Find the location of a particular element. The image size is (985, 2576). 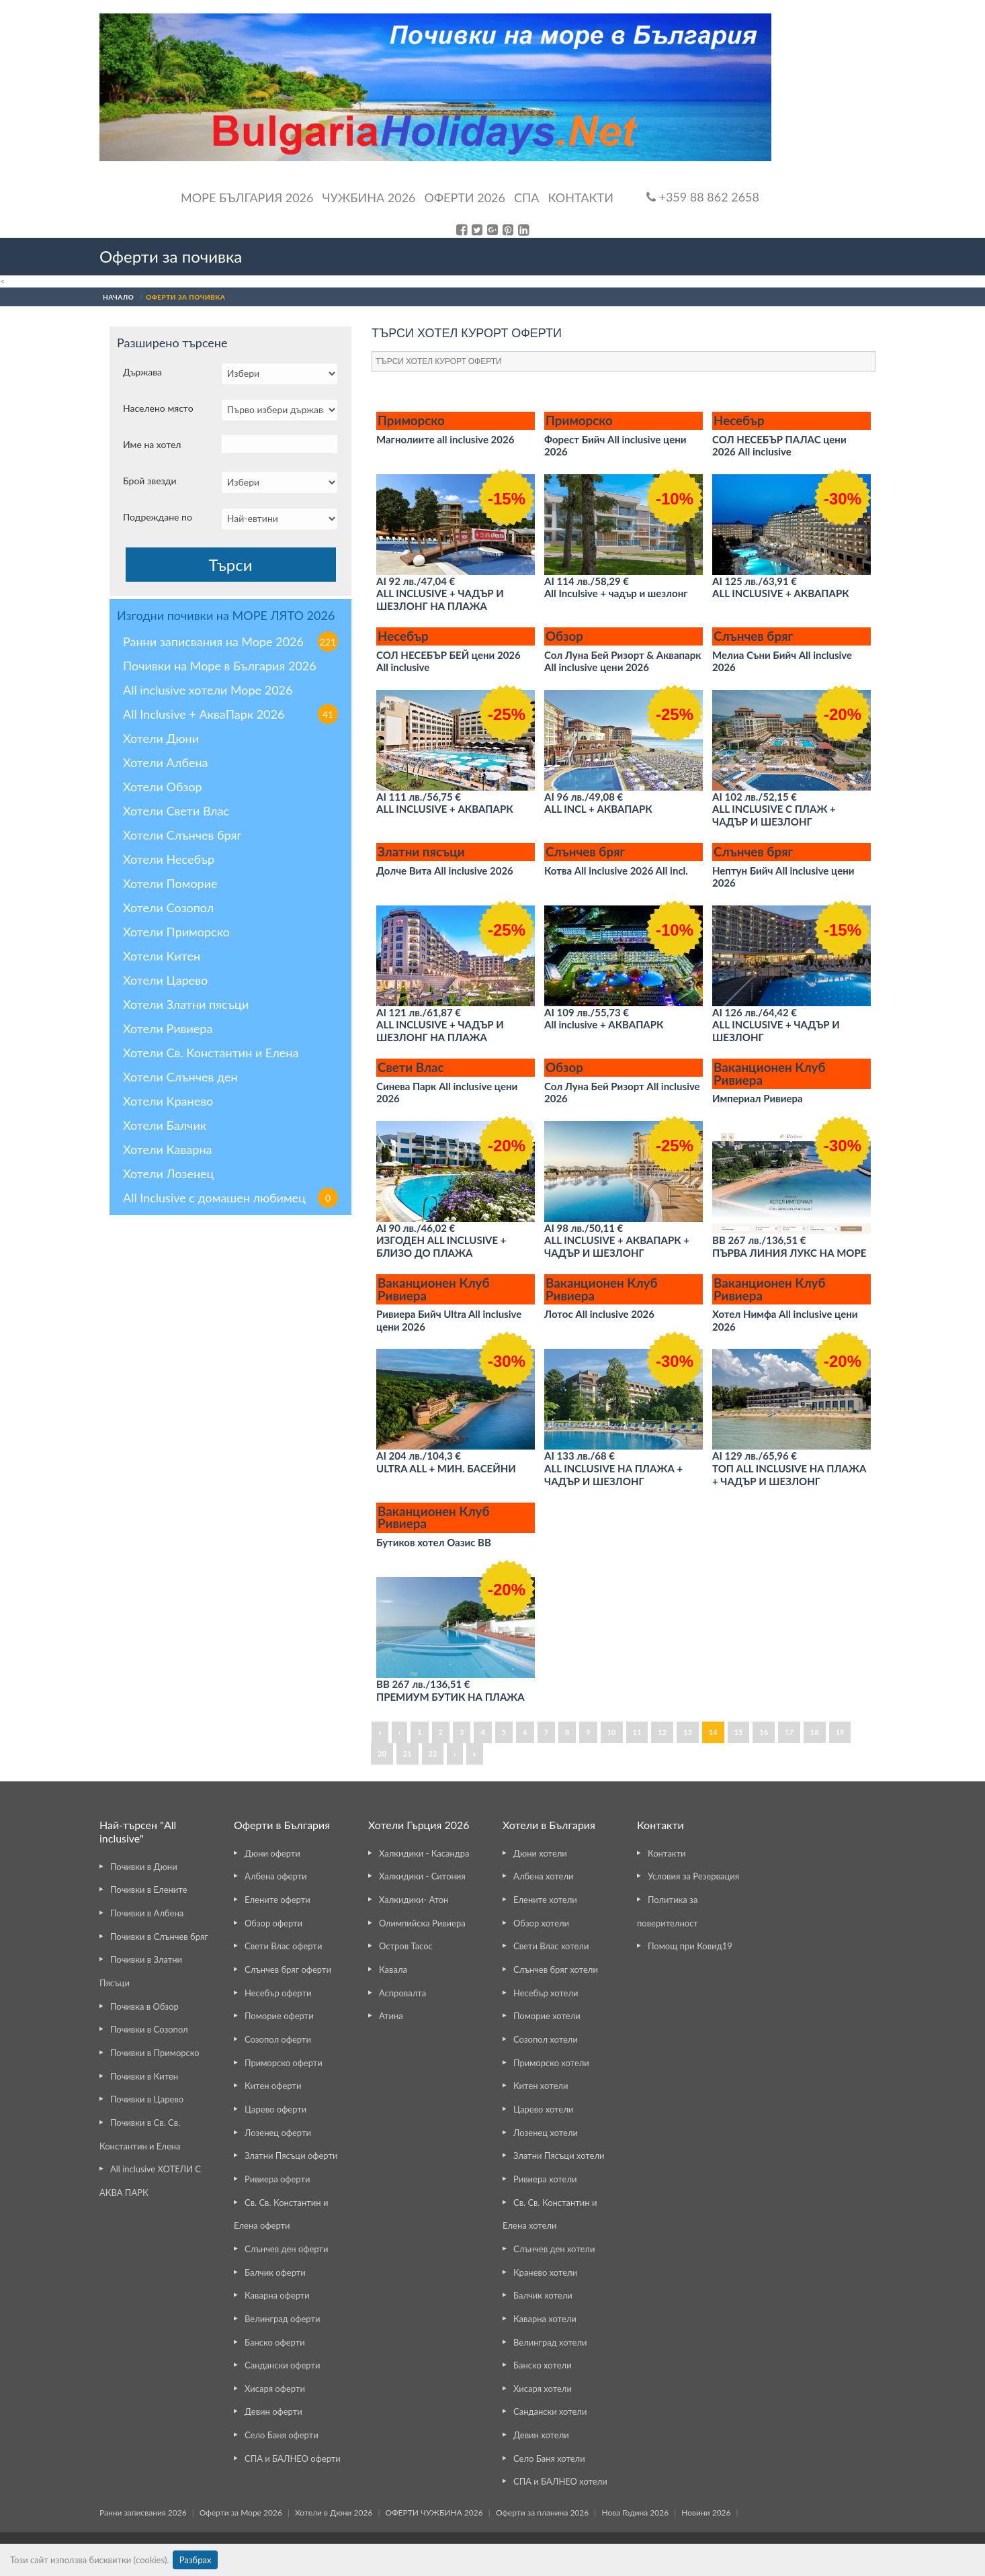

+359 88 862 2658 is located at coordinates (702, 196).